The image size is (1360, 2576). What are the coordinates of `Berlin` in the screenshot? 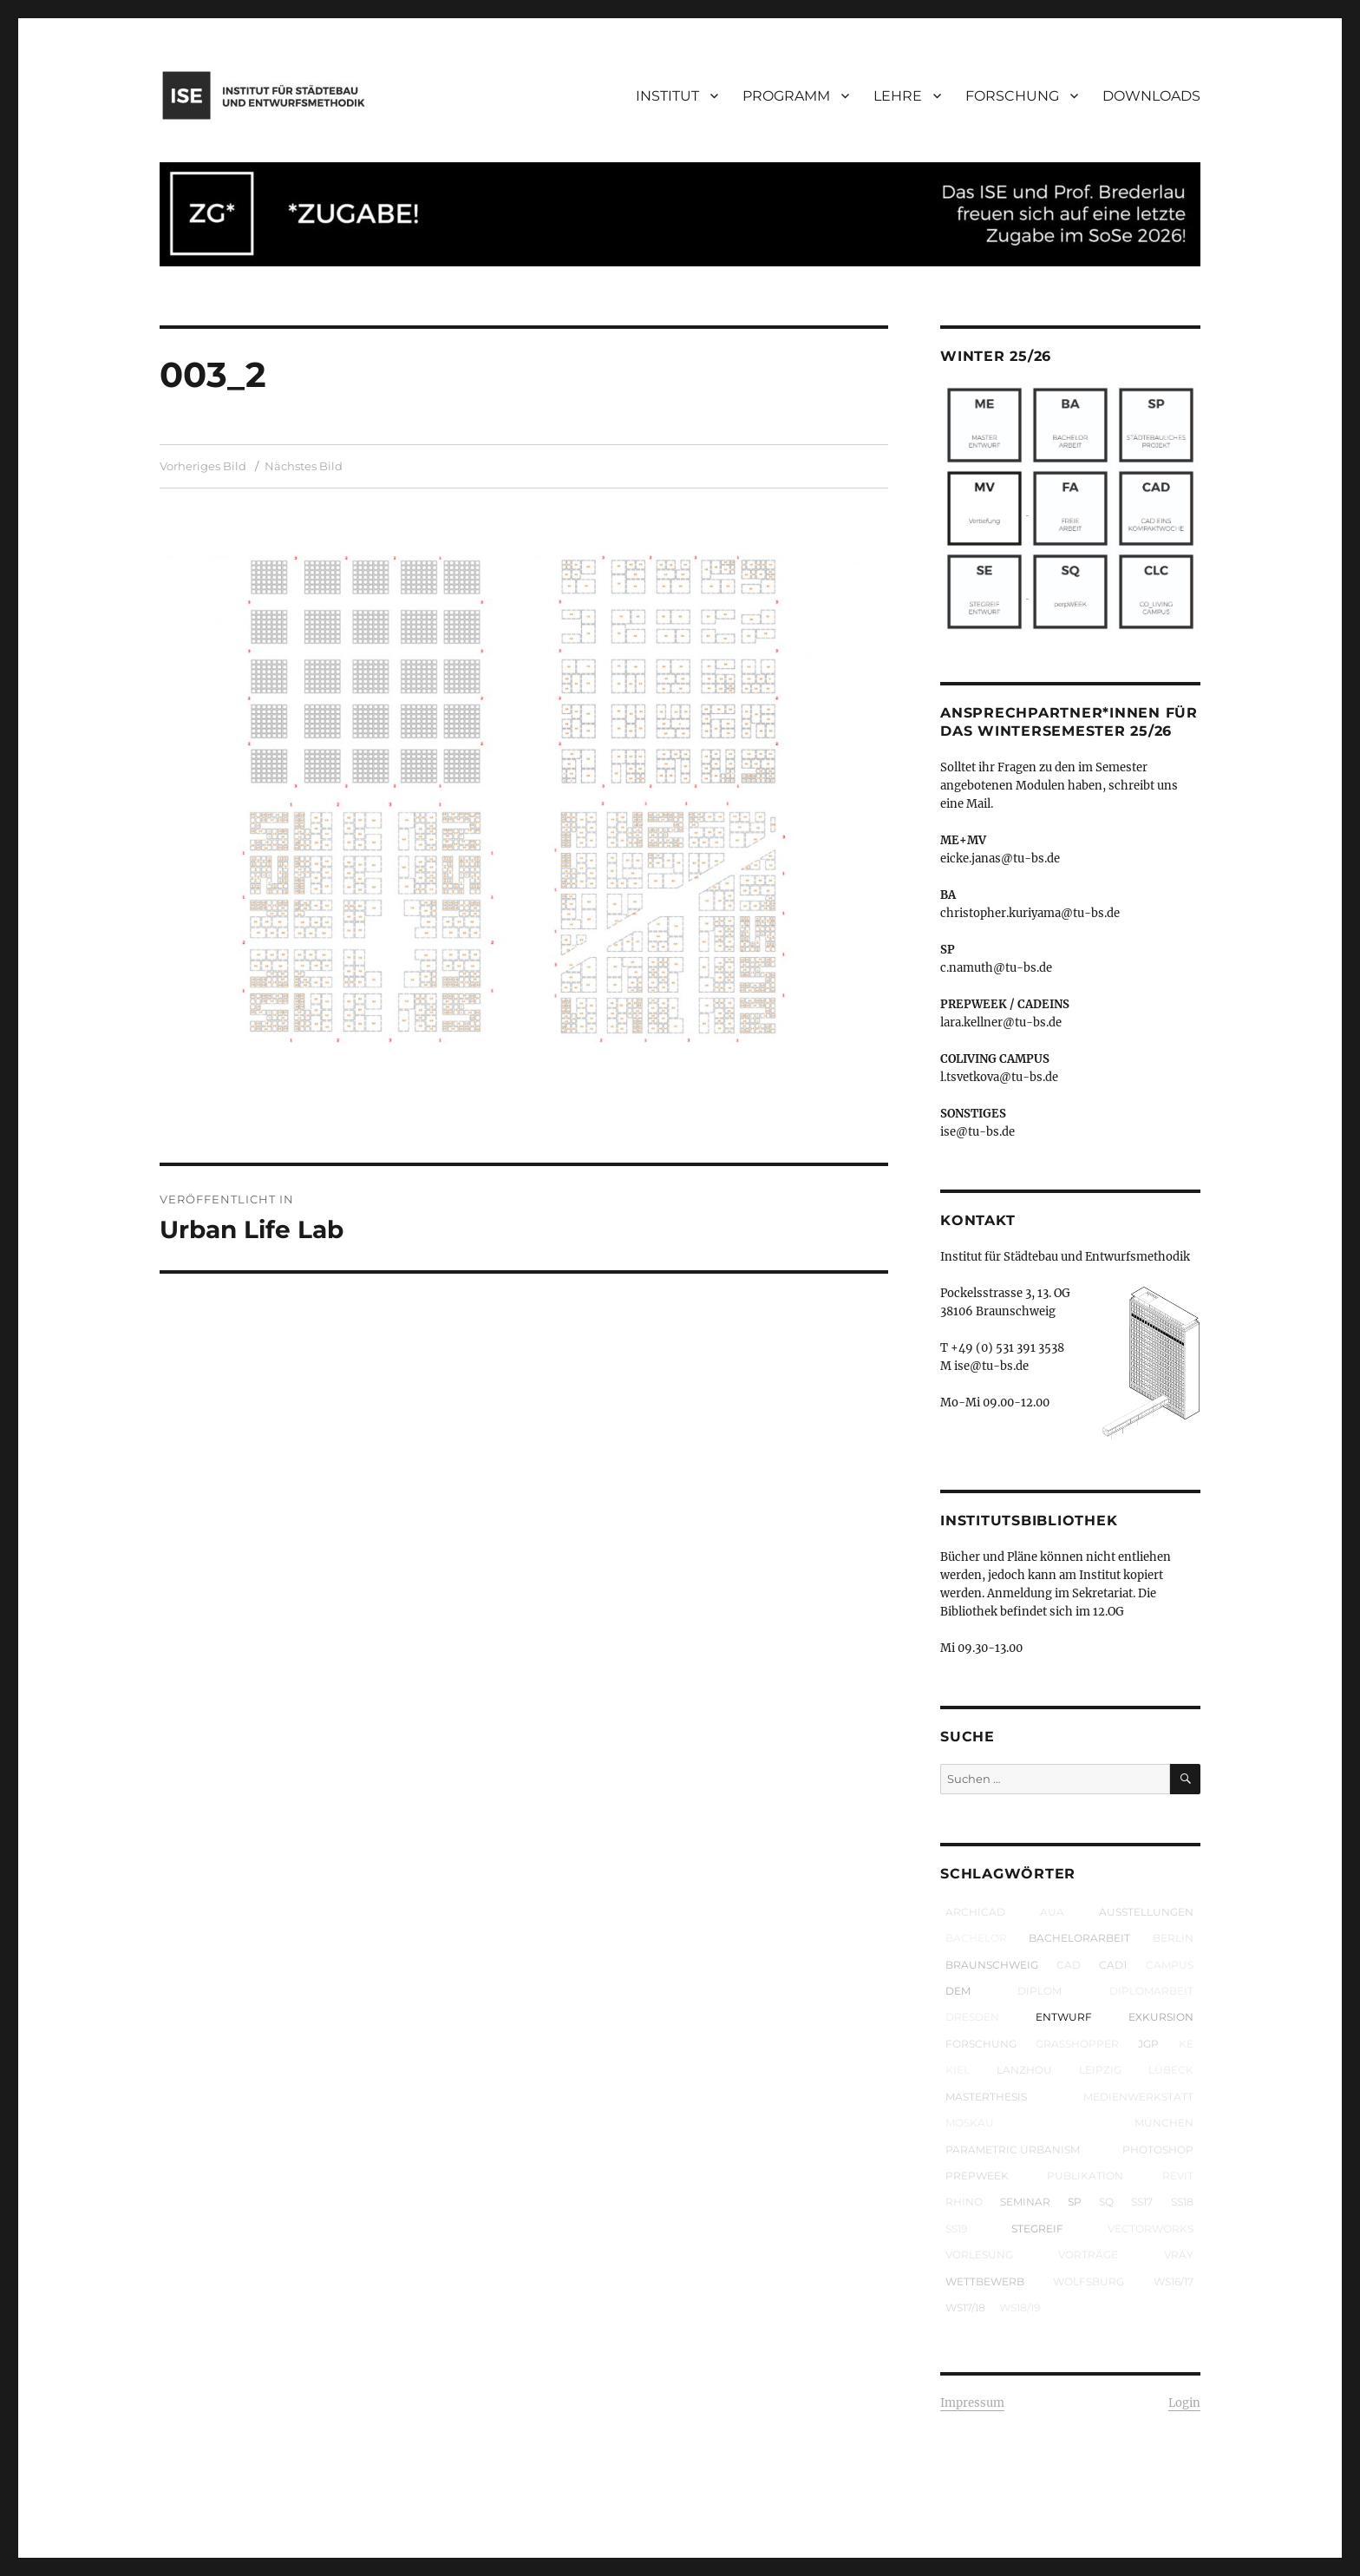 It's located at (1173, 1937).